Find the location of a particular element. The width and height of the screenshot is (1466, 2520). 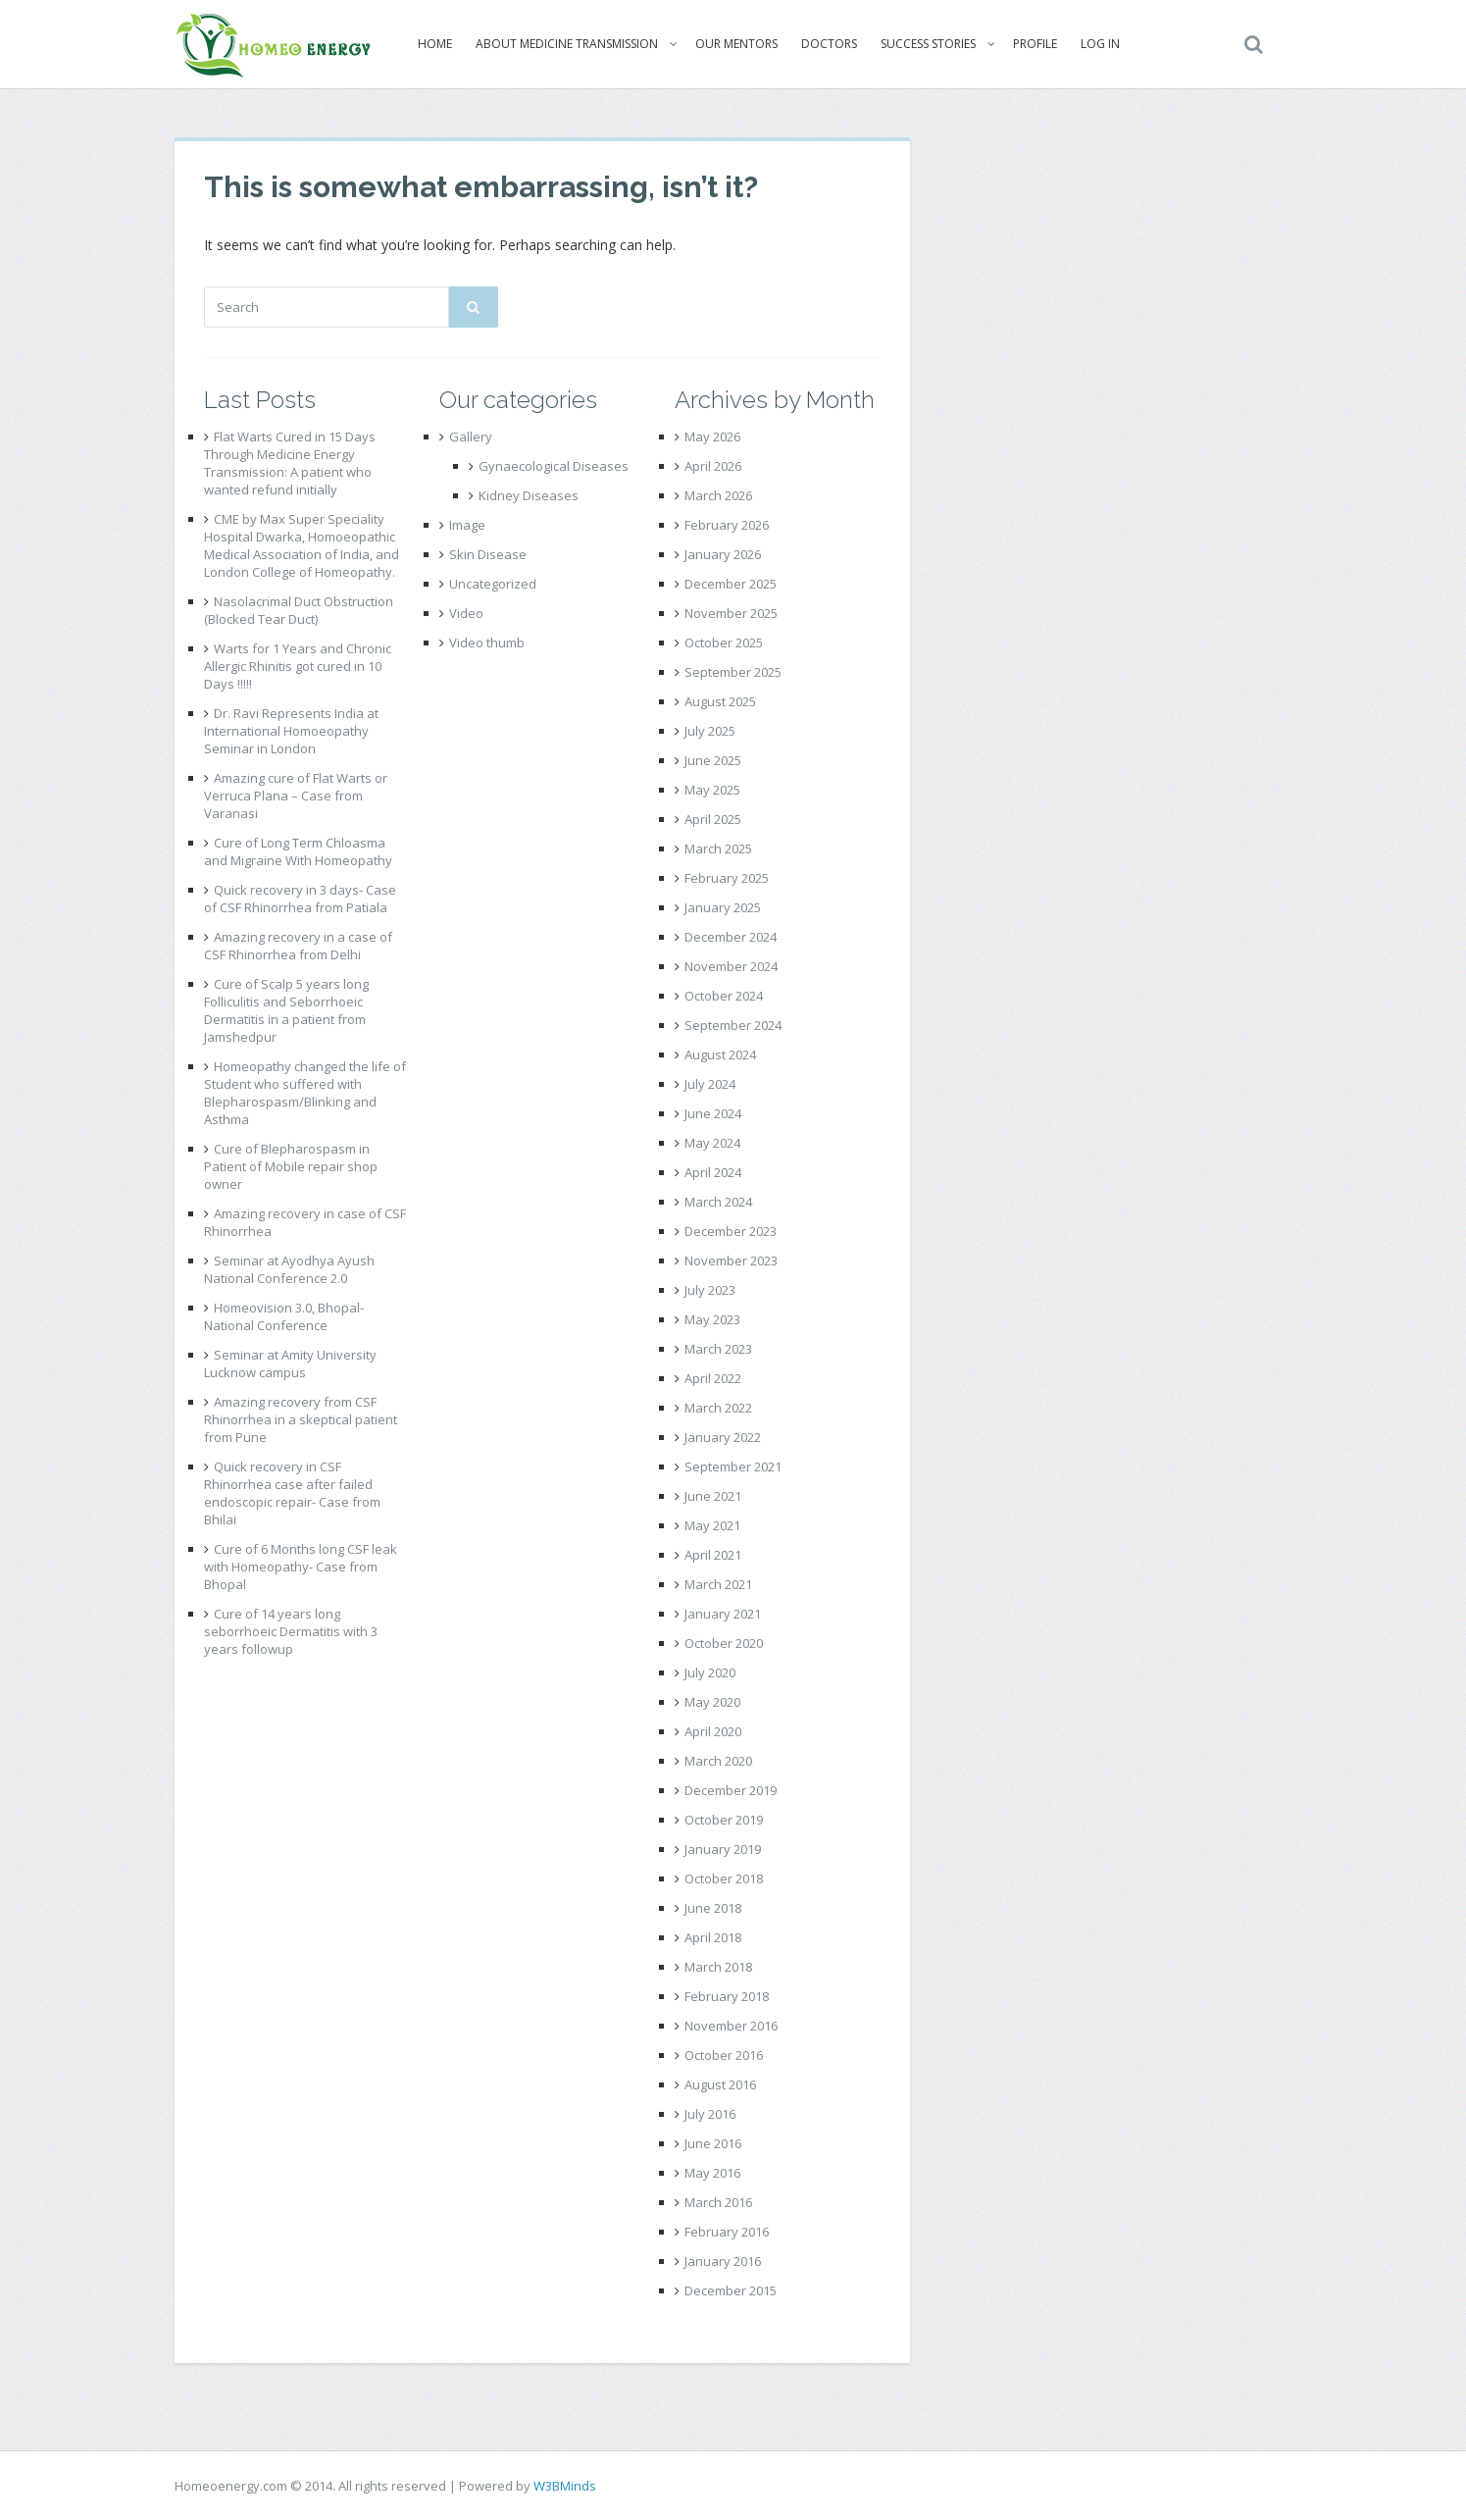

Quick recovery in CSF Rhinorrhea case after failed endoscopic repair- Case from Bhilai is located at coordinates (292, 1493).